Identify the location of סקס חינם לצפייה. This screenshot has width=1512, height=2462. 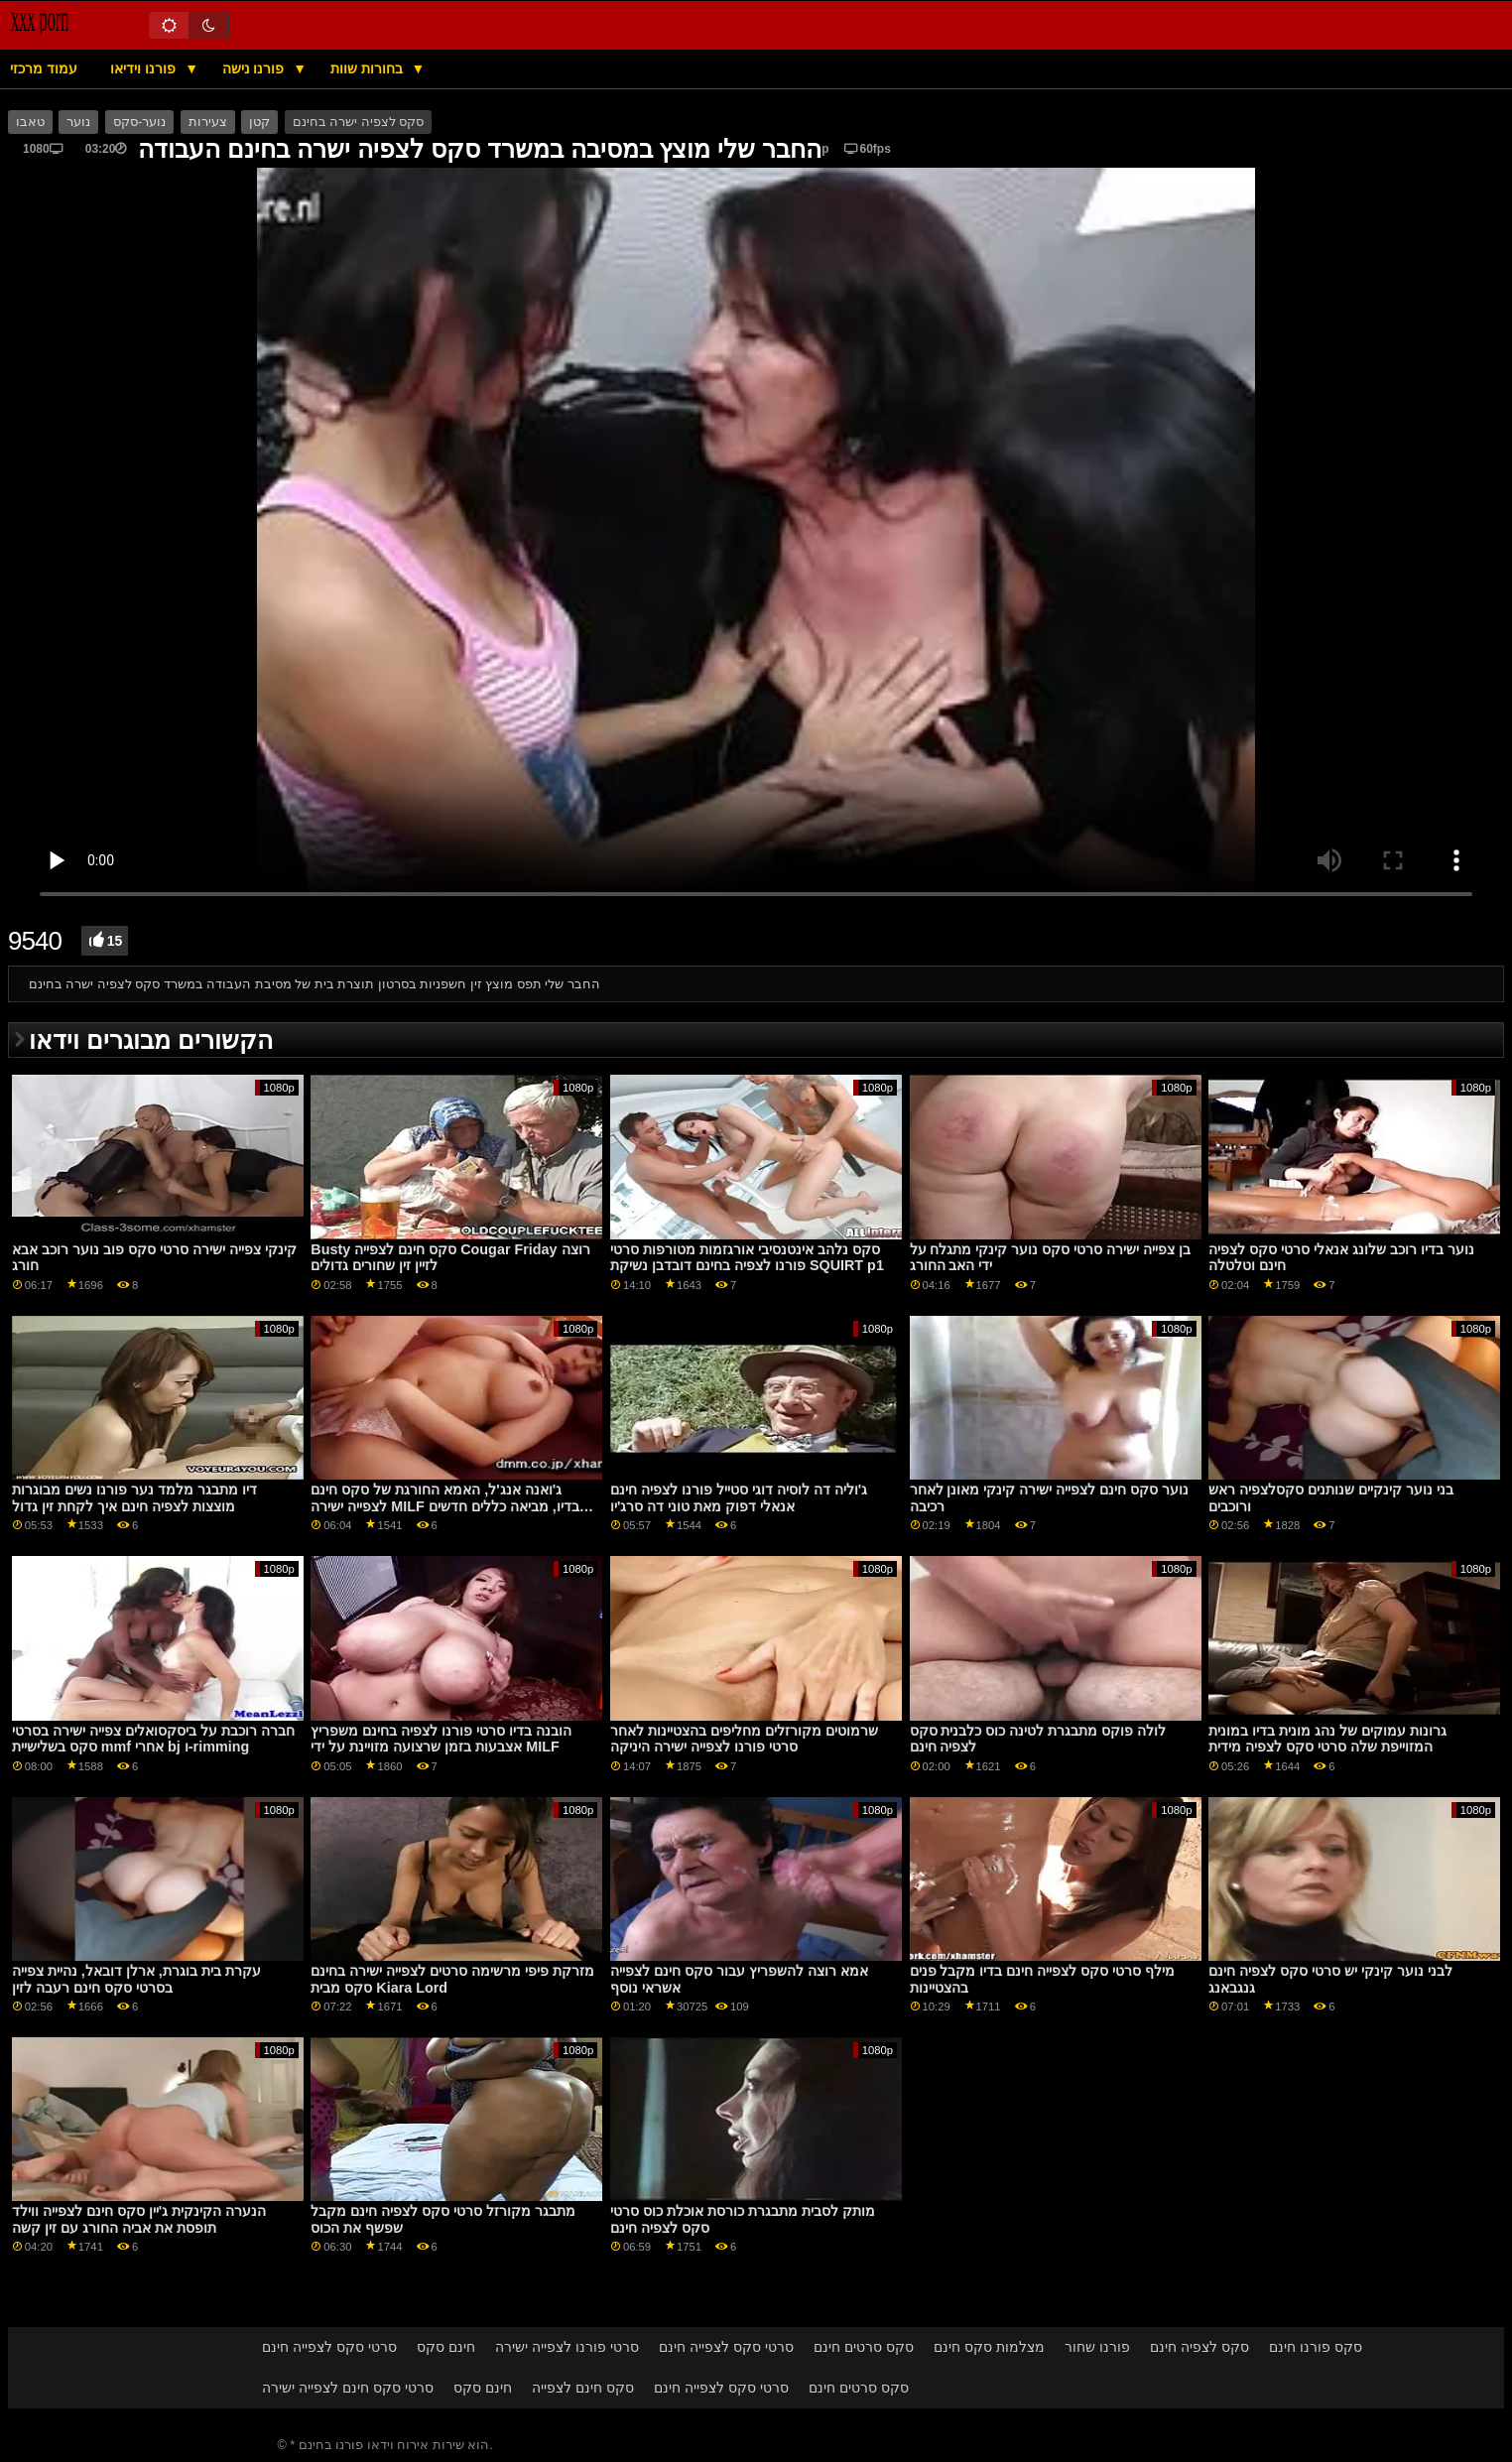
(583, 2388).